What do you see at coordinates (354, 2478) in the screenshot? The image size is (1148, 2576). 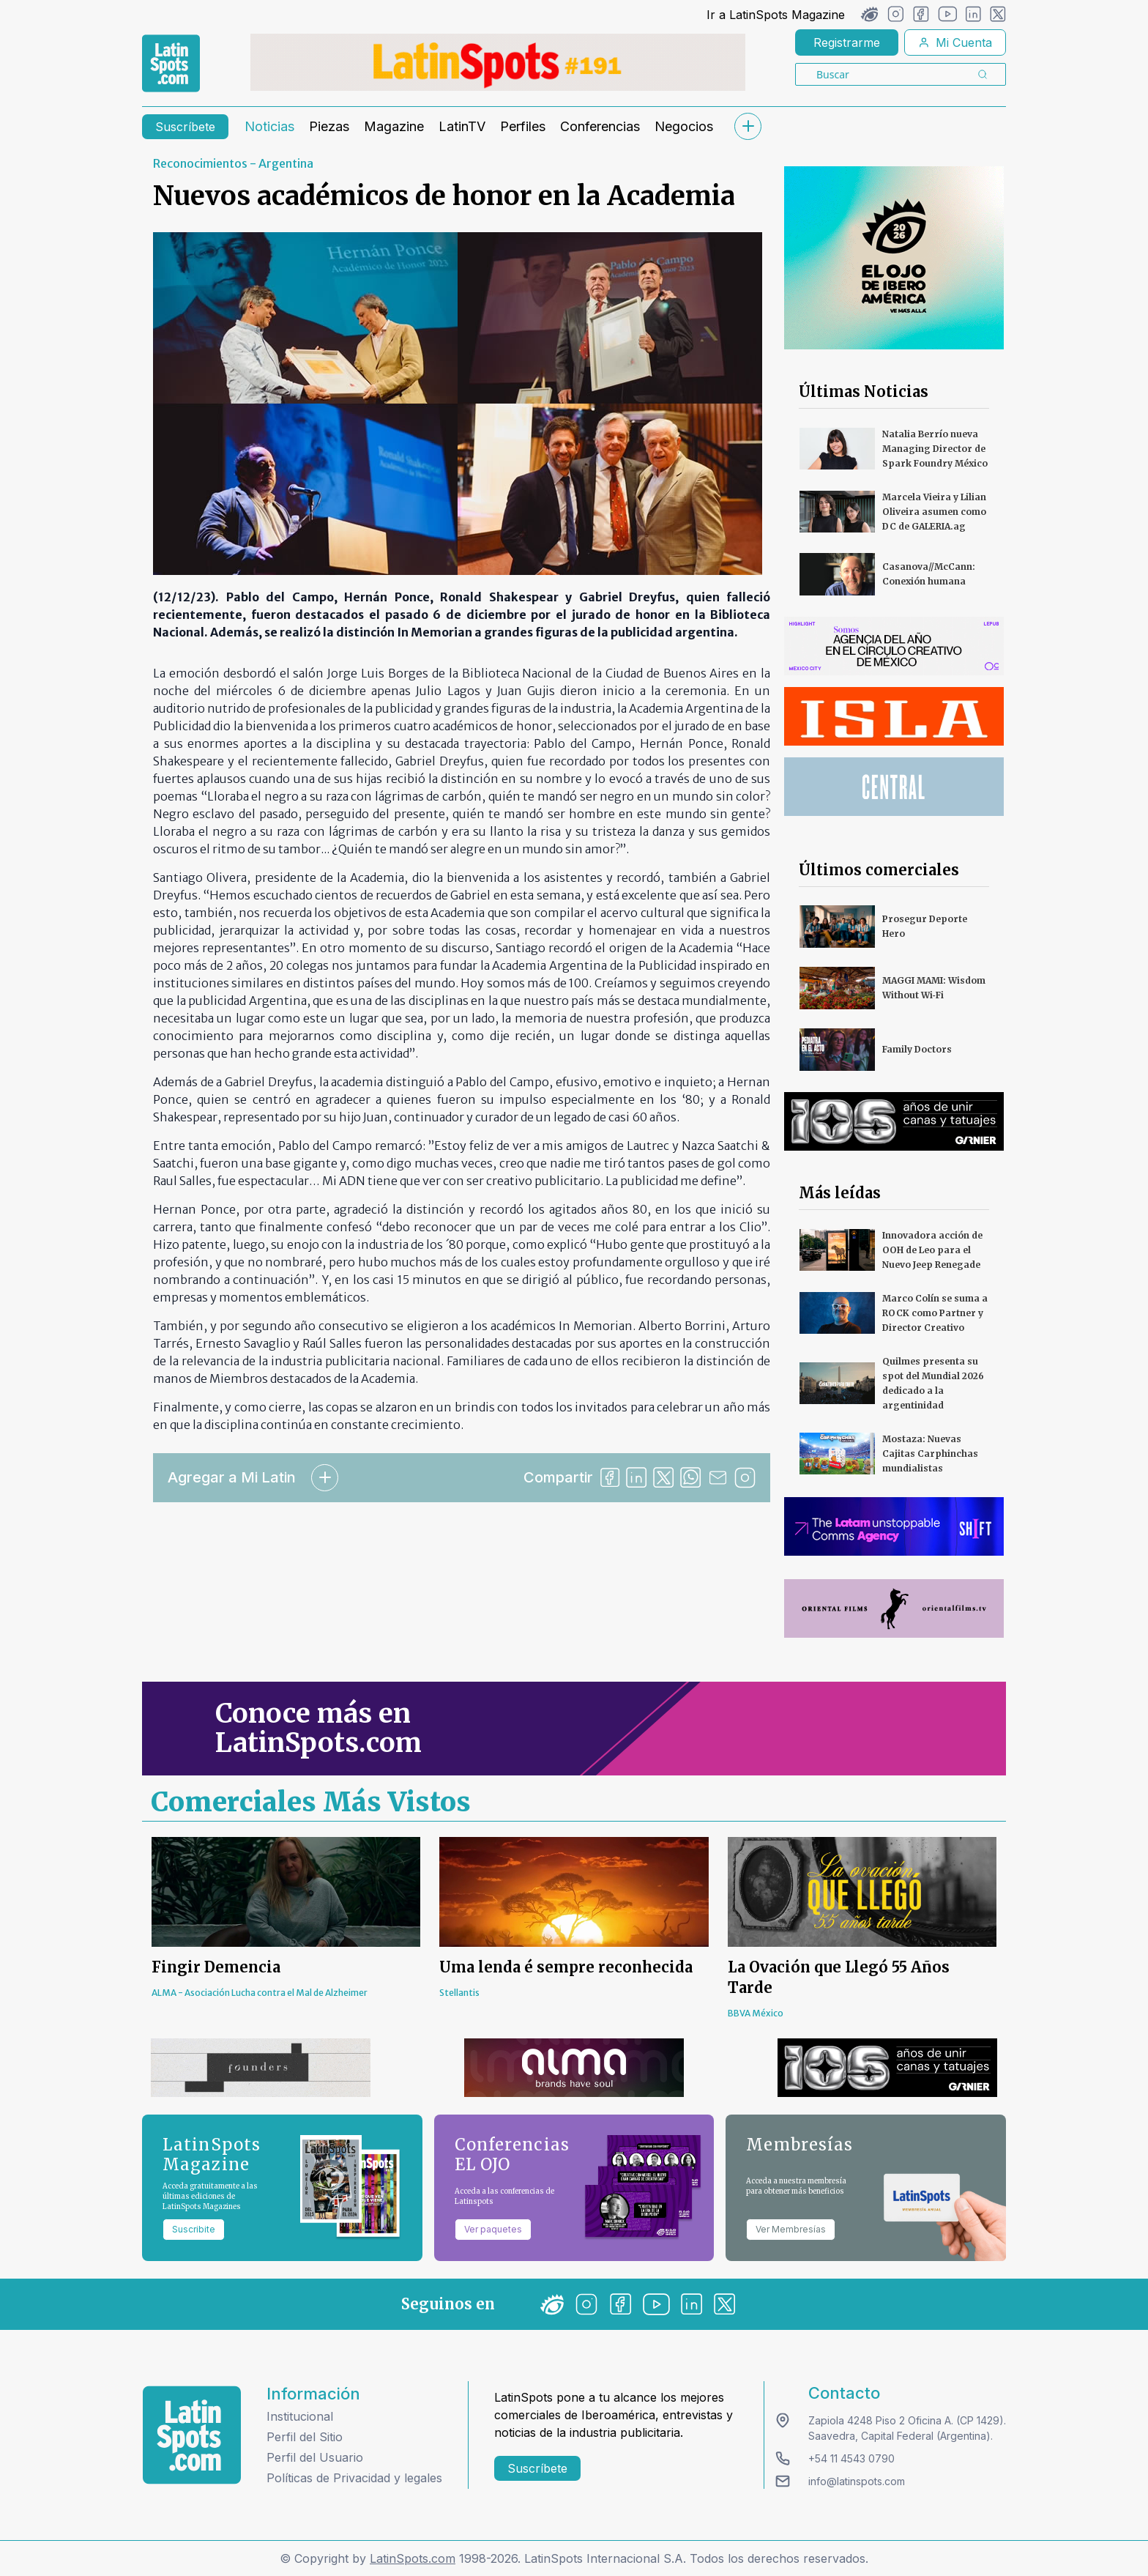 I see `Políticas de Privacidad y legales` at bounding box center [354, 2478].